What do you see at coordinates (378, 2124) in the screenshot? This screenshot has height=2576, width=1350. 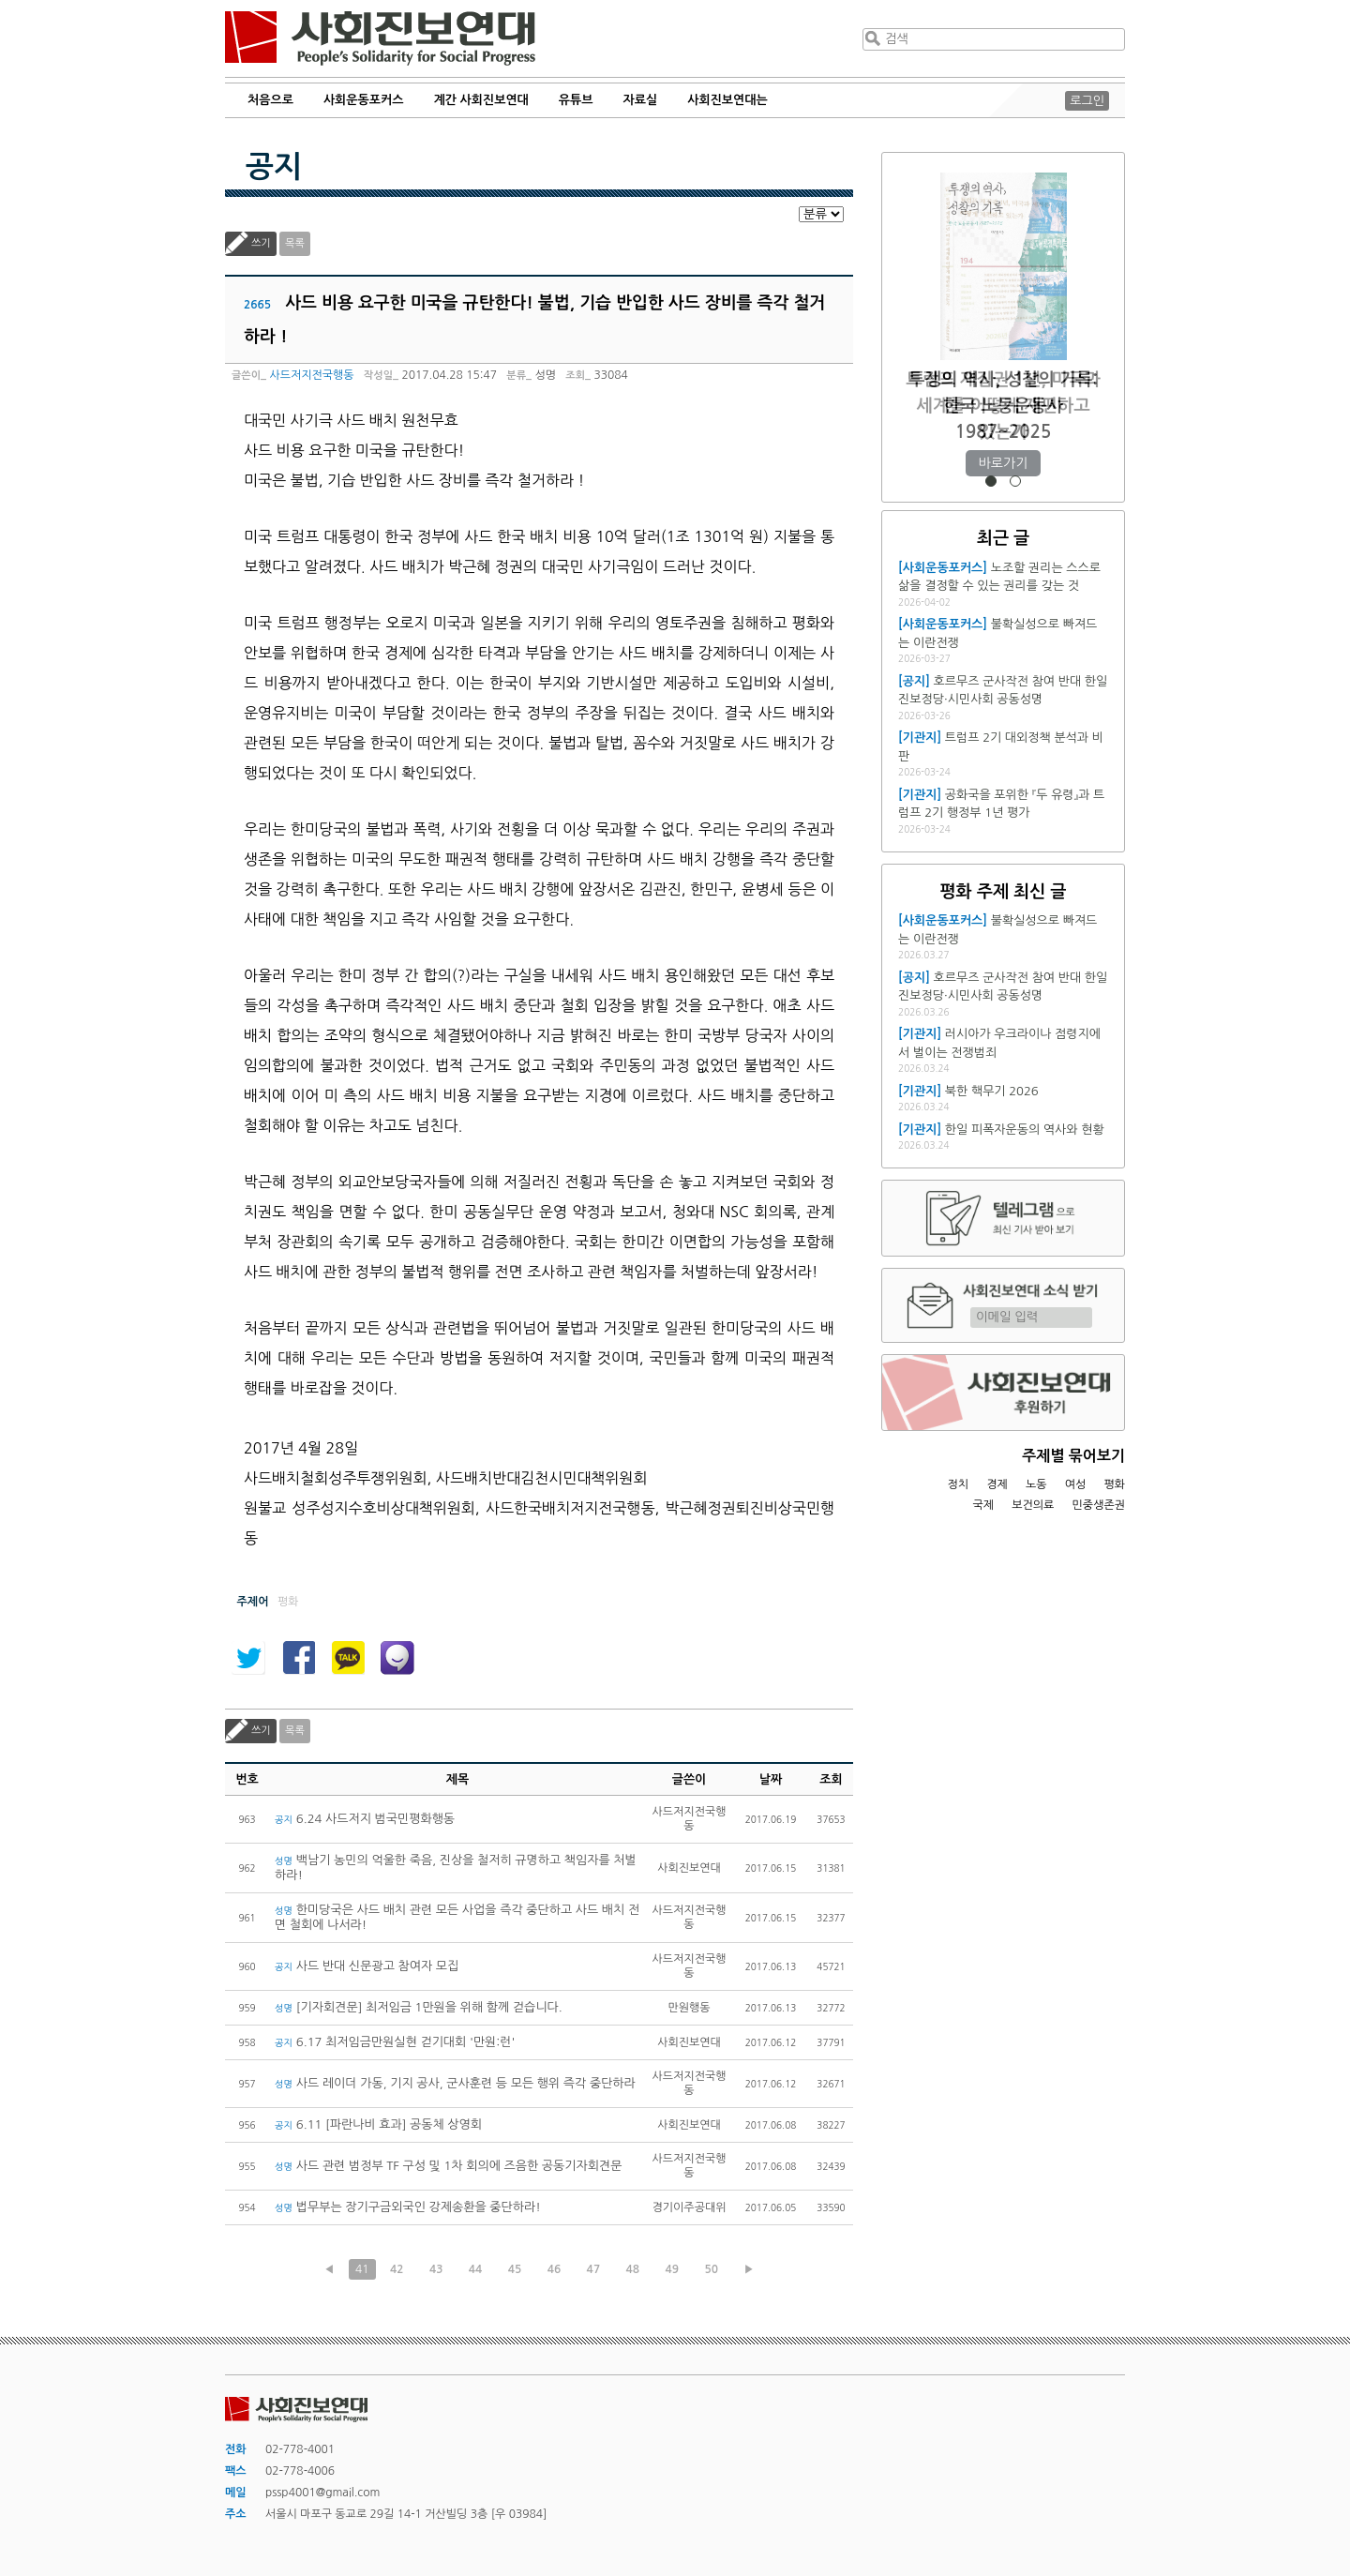 I see `6.11 [파란나비 효과] 공동체 상영회` at bounding box center [378, 2124].